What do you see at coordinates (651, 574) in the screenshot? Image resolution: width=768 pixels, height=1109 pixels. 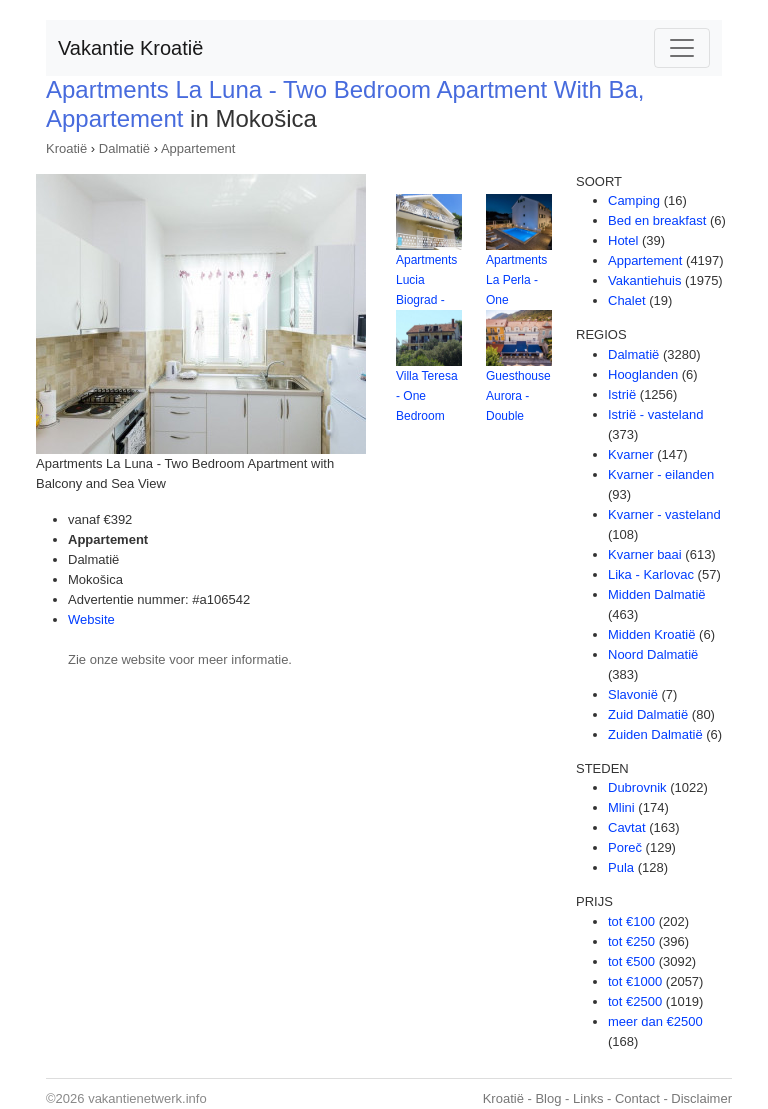 I see `Lika - Karlovac` at bounding box center [651, 574].